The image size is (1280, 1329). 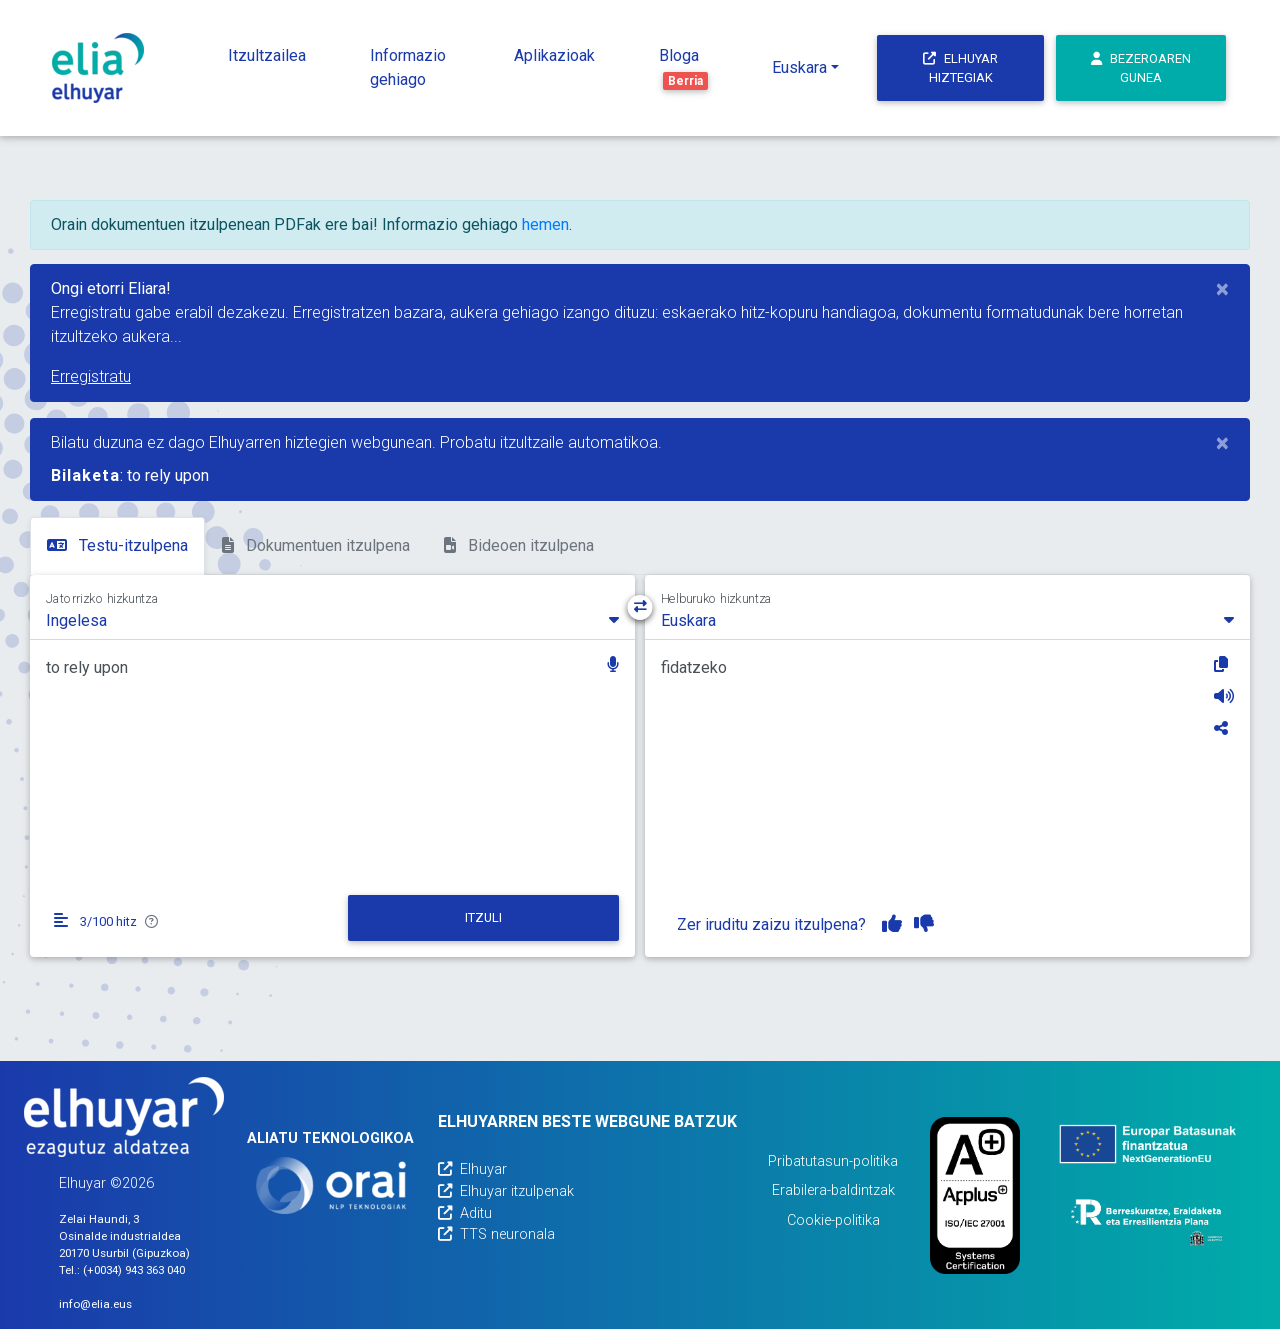 What do you see at coordinates (799, 67) in the screenshot?
I see `Euskara [button]` at bounding box center [799, 67].